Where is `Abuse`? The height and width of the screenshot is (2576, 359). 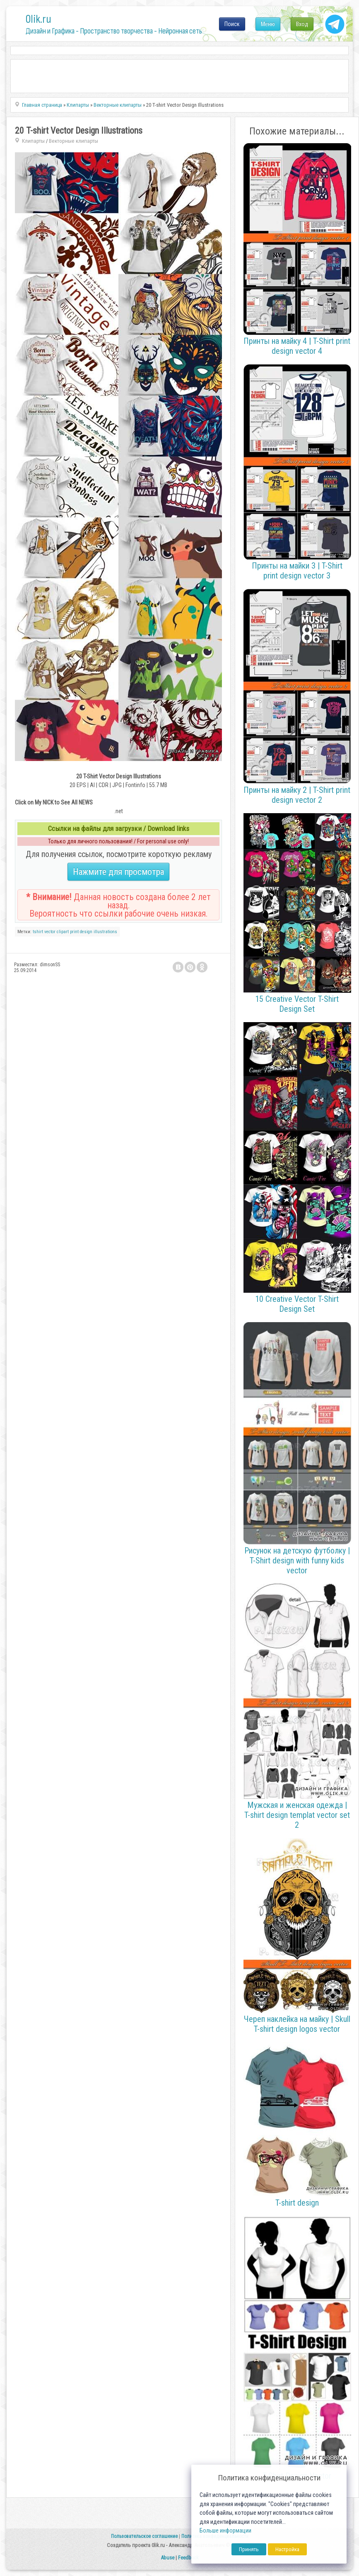 Abuse is located at coordinates (167, 2557).